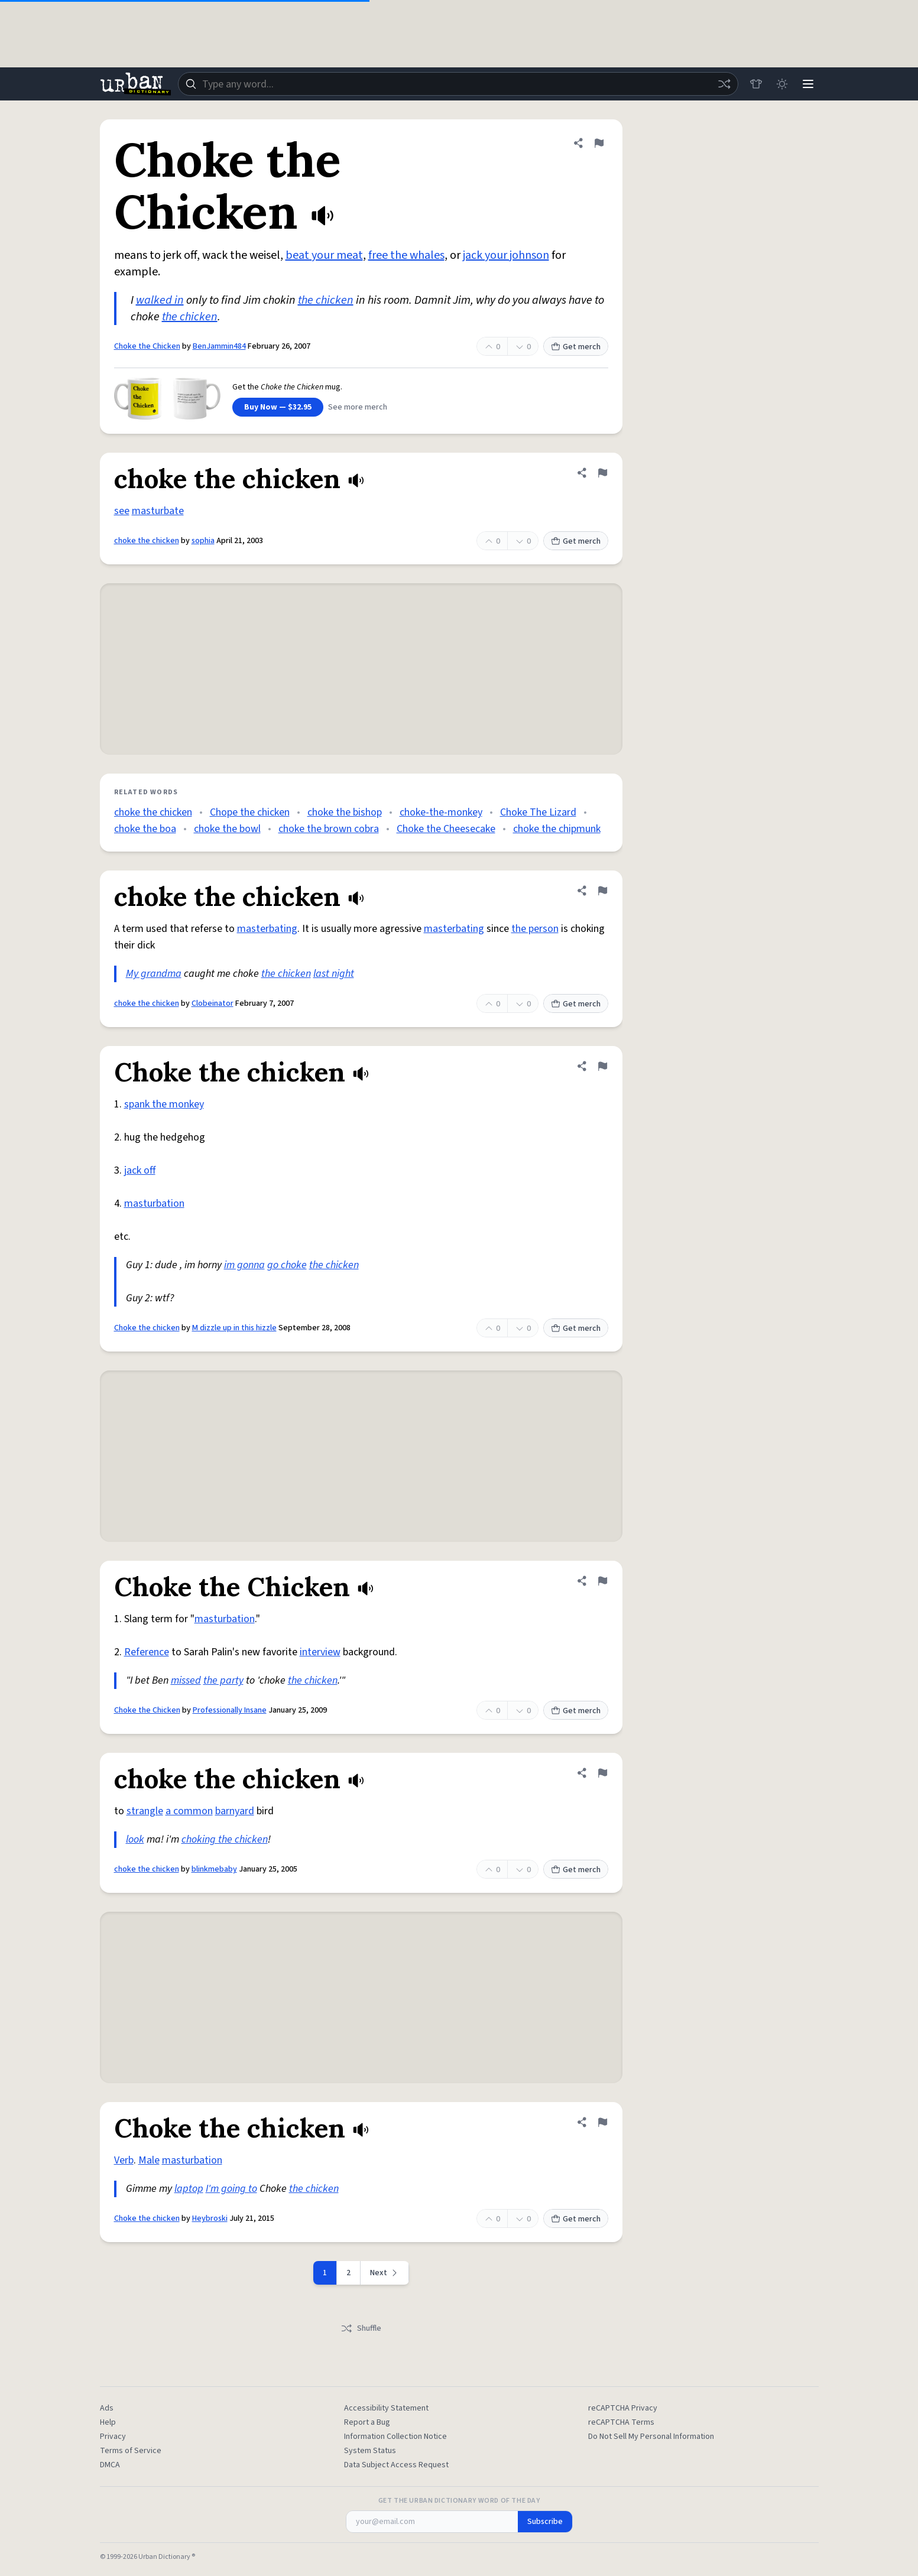 This screenshot has height=2576, width=918. Describe the element at coordinates (144, 1811) in the screenshot. I see `strangle` at that location.